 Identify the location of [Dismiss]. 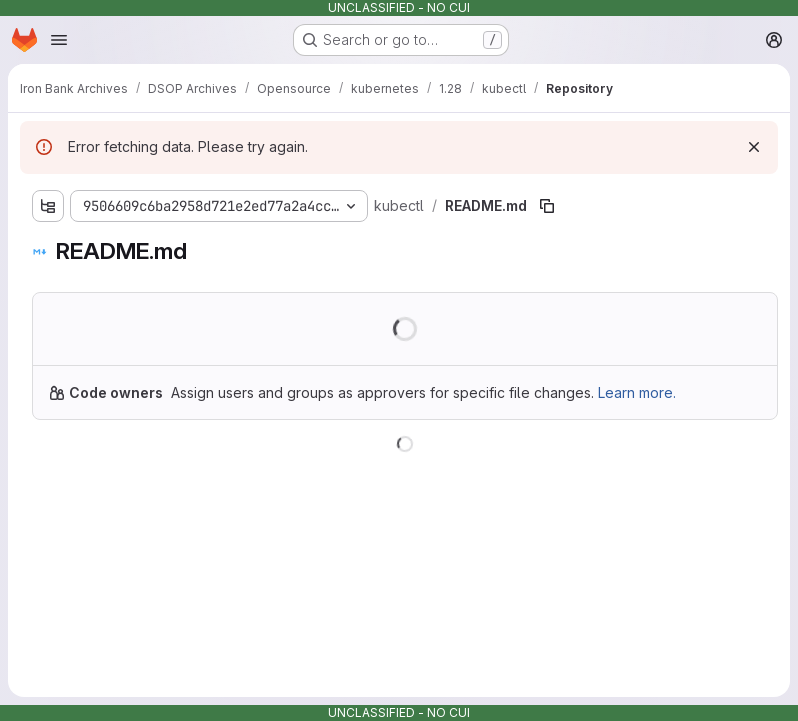
(754, 147).